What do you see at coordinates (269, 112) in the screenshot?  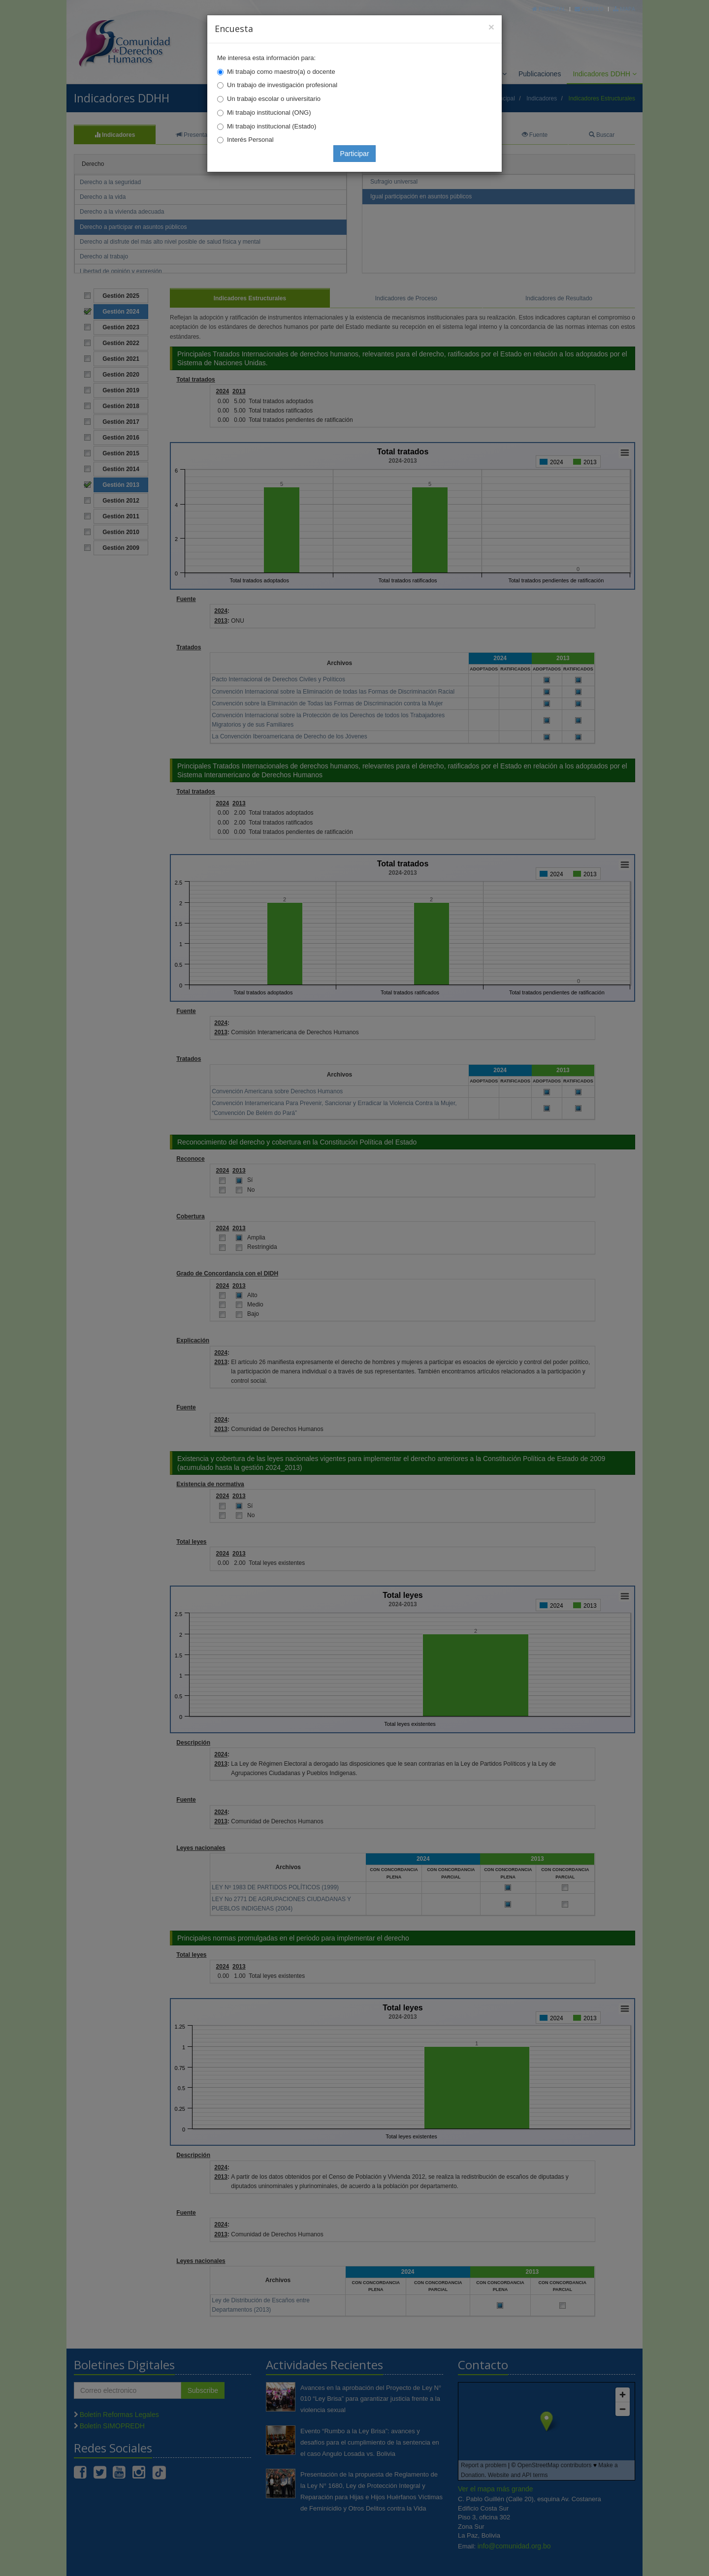 I see `Mi trabajo institucional (ONG)` at bounding box center [269, 112].